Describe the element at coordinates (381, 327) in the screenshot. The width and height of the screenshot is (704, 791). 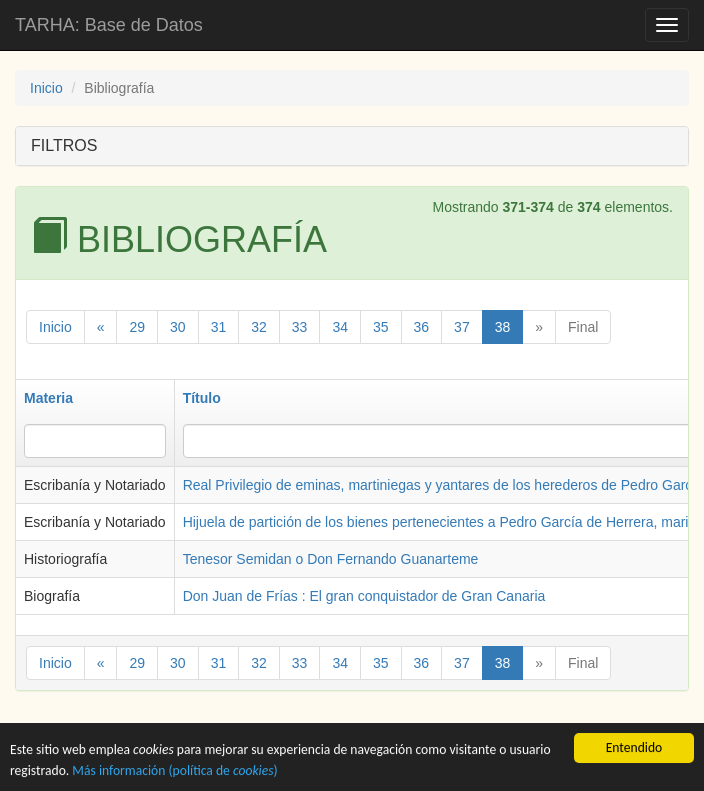
I see `35` at that location.